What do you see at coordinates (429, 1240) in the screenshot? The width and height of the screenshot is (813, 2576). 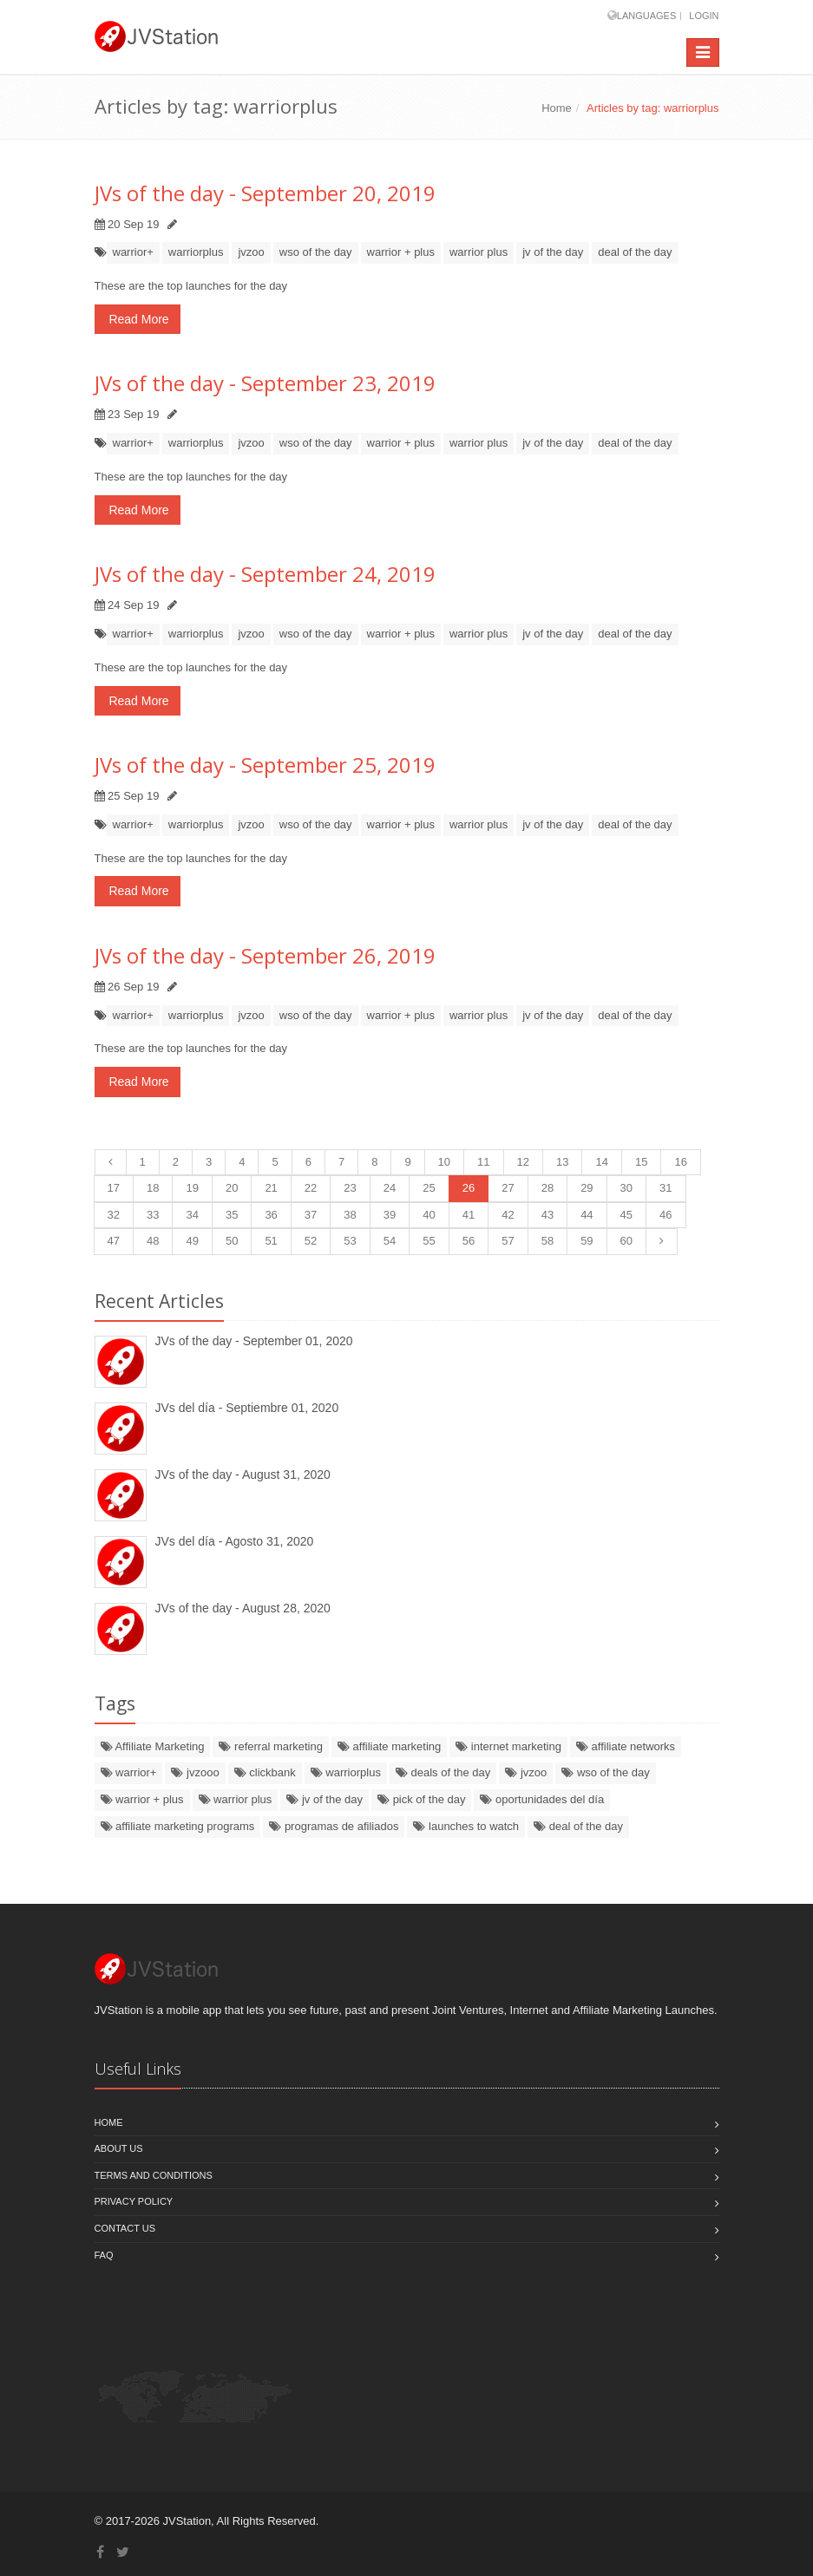 I see `55` at bounding box center [429, 1240].